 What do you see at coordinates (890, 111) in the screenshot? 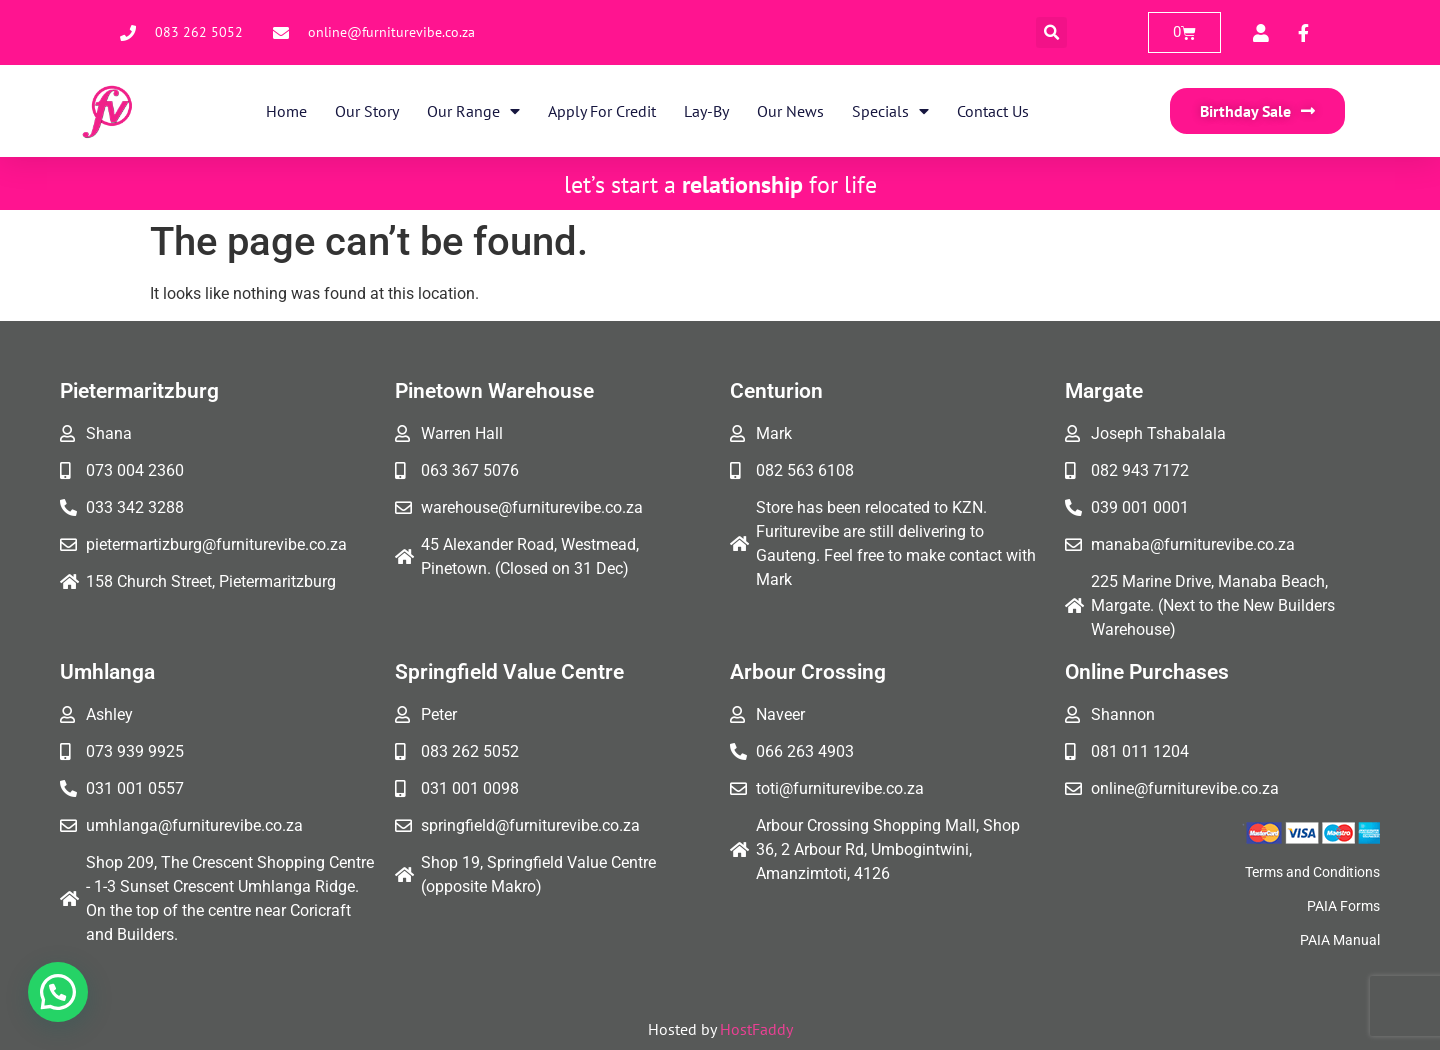
I see `Specials` at bounding box center [890, 111].